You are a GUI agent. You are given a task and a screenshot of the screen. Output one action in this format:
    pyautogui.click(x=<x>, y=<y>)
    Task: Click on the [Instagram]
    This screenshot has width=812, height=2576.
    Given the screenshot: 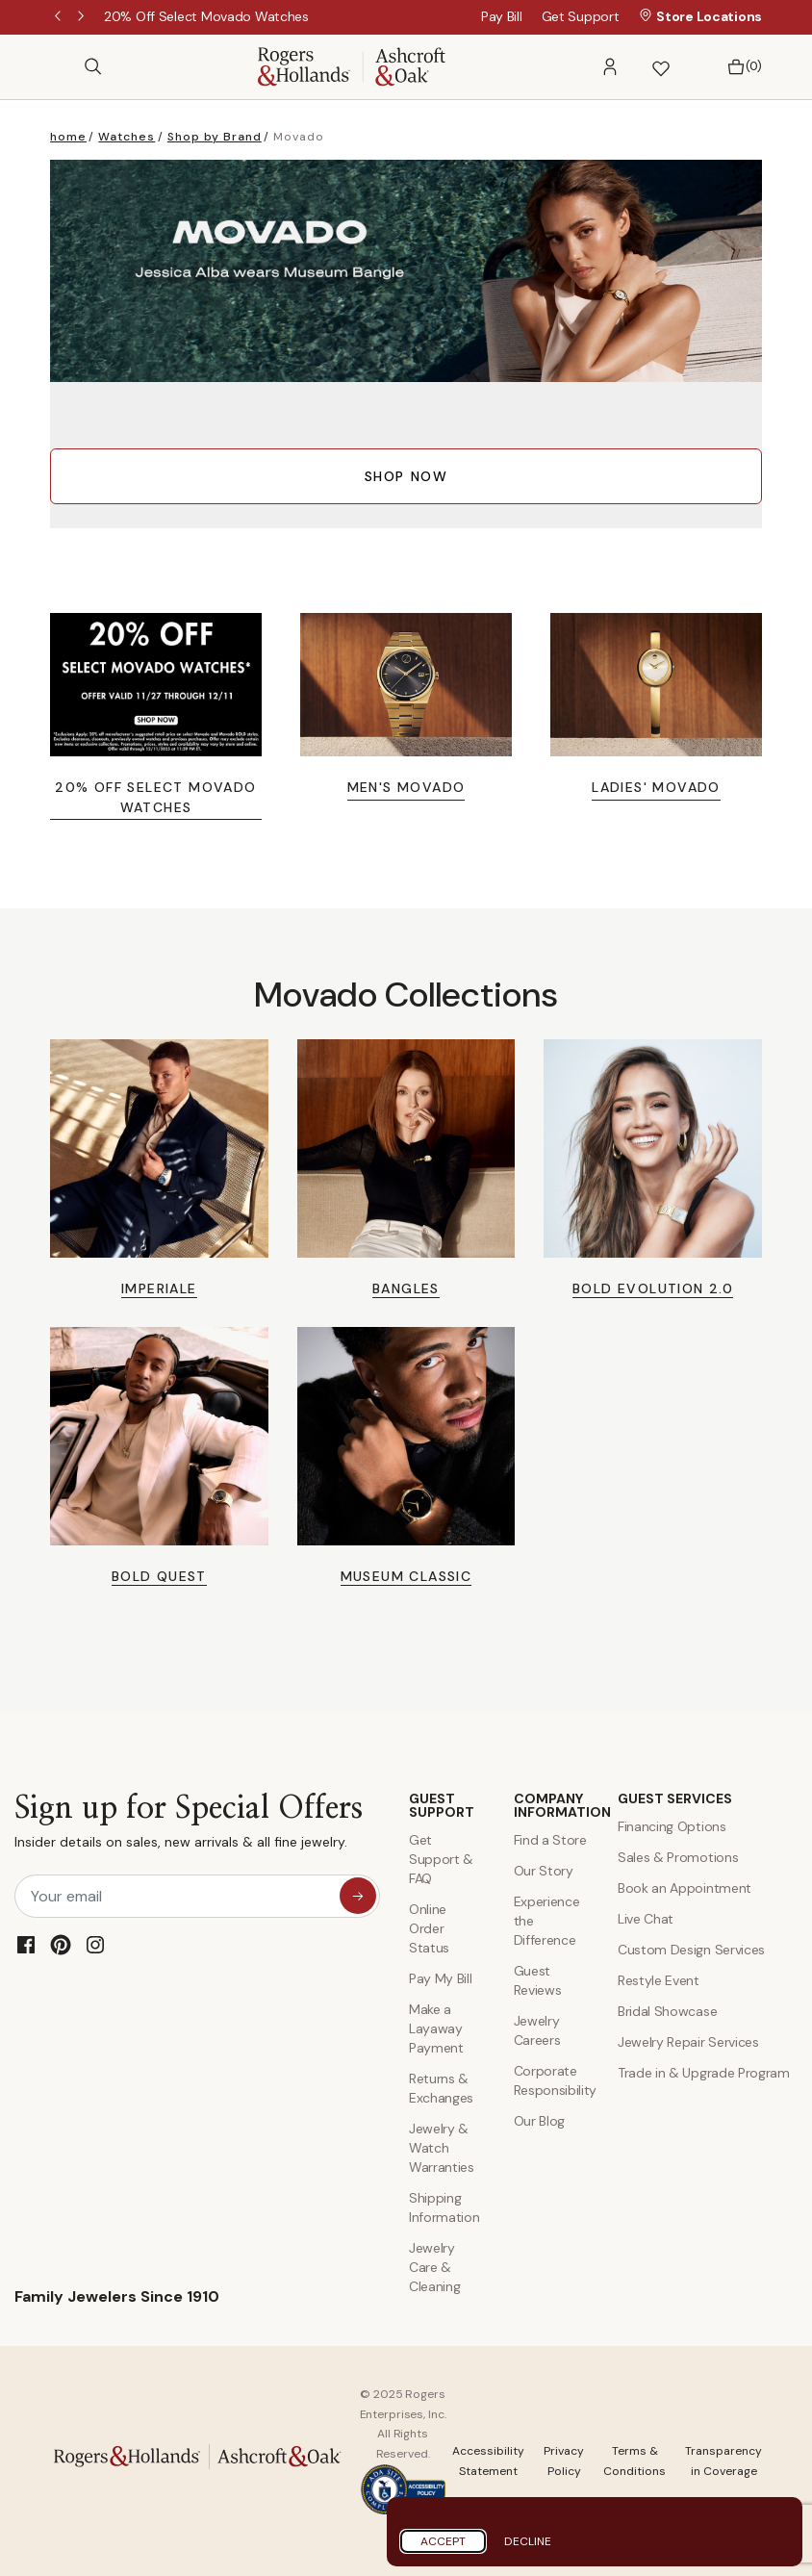 What is the action you would take?
    pyautogui.click(x=95, y=1944)
    